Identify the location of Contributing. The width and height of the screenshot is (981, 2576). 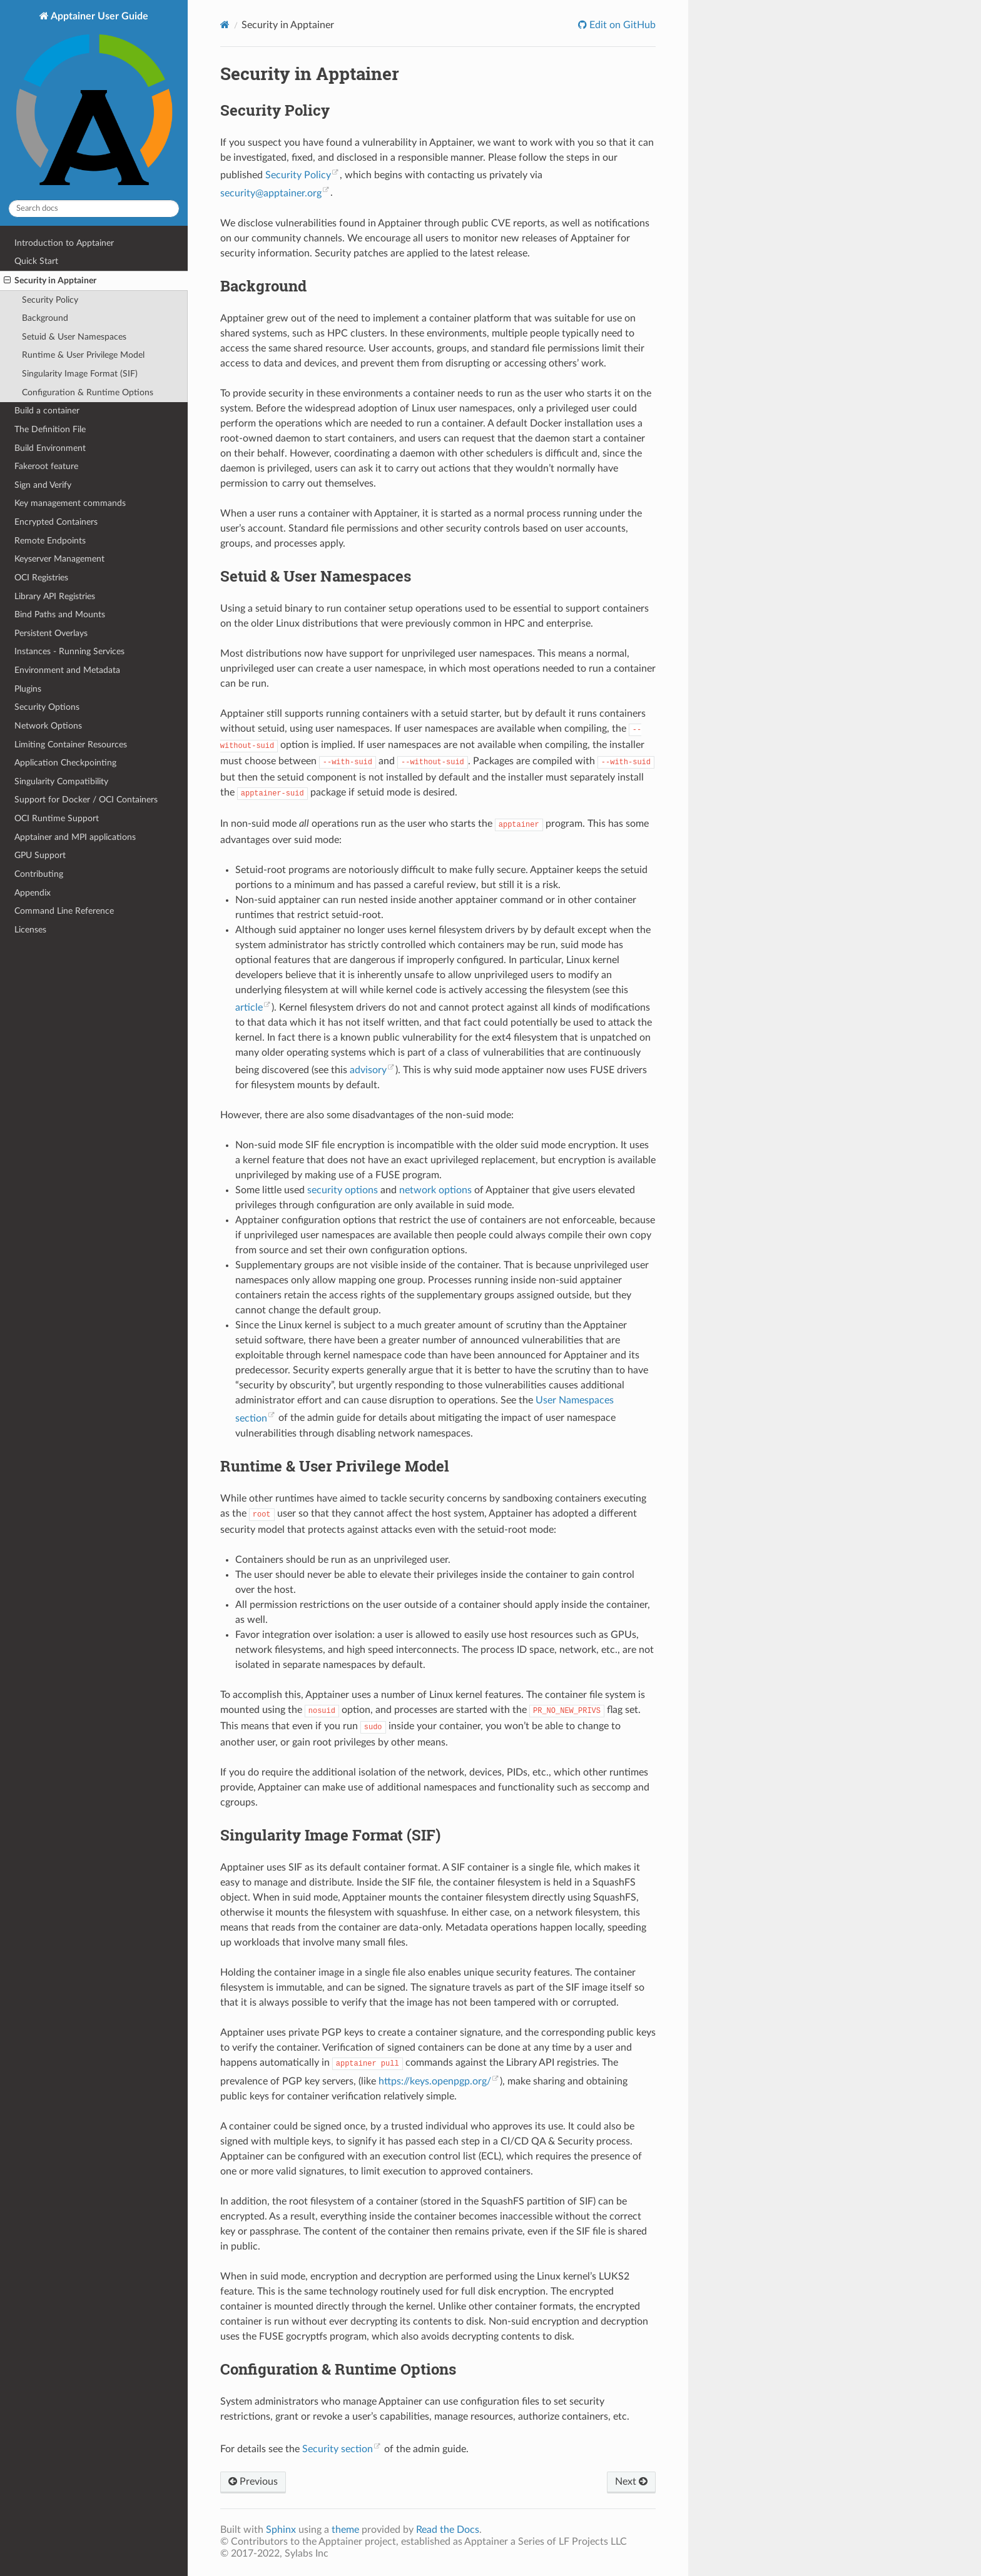
(38, 874).